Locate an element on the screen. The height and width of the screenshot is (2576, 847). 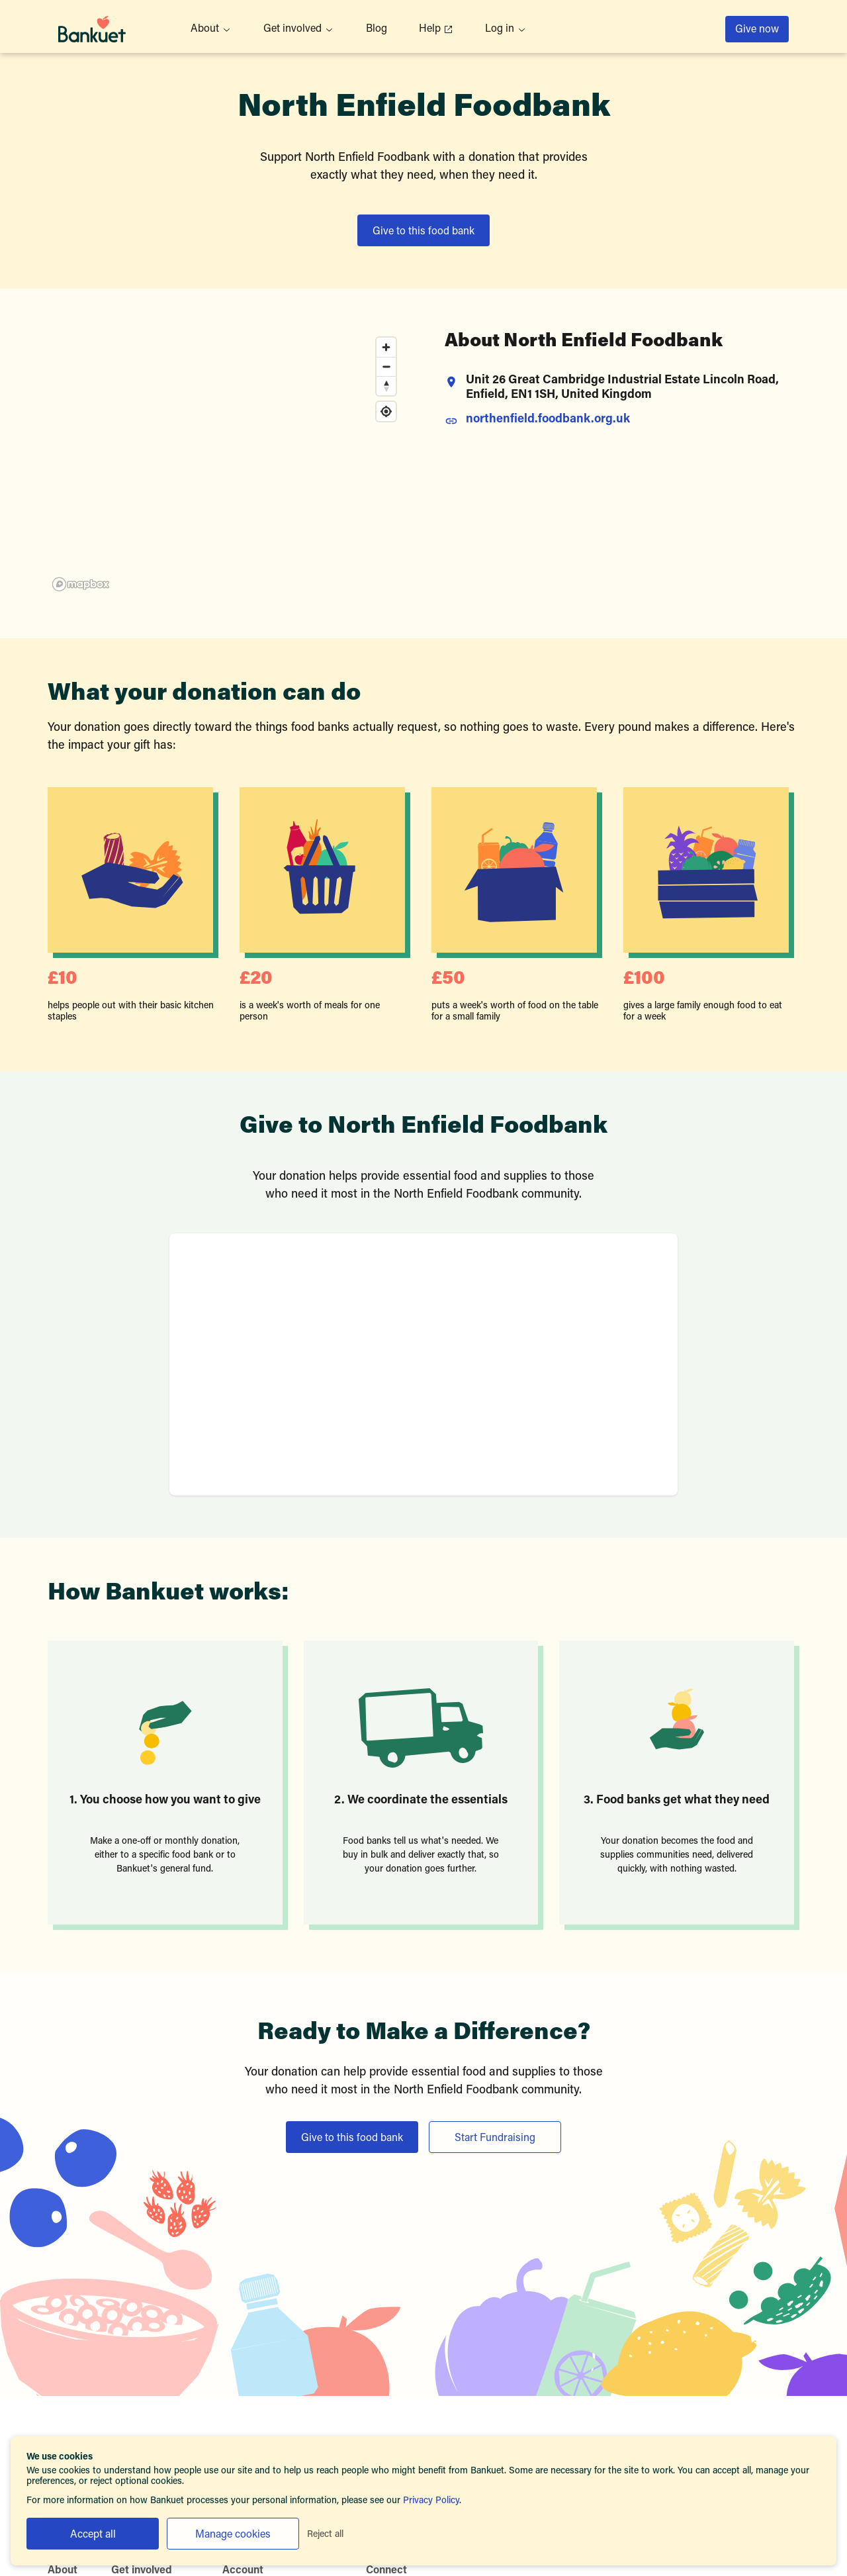
Help is located at coordinates (436, 29).